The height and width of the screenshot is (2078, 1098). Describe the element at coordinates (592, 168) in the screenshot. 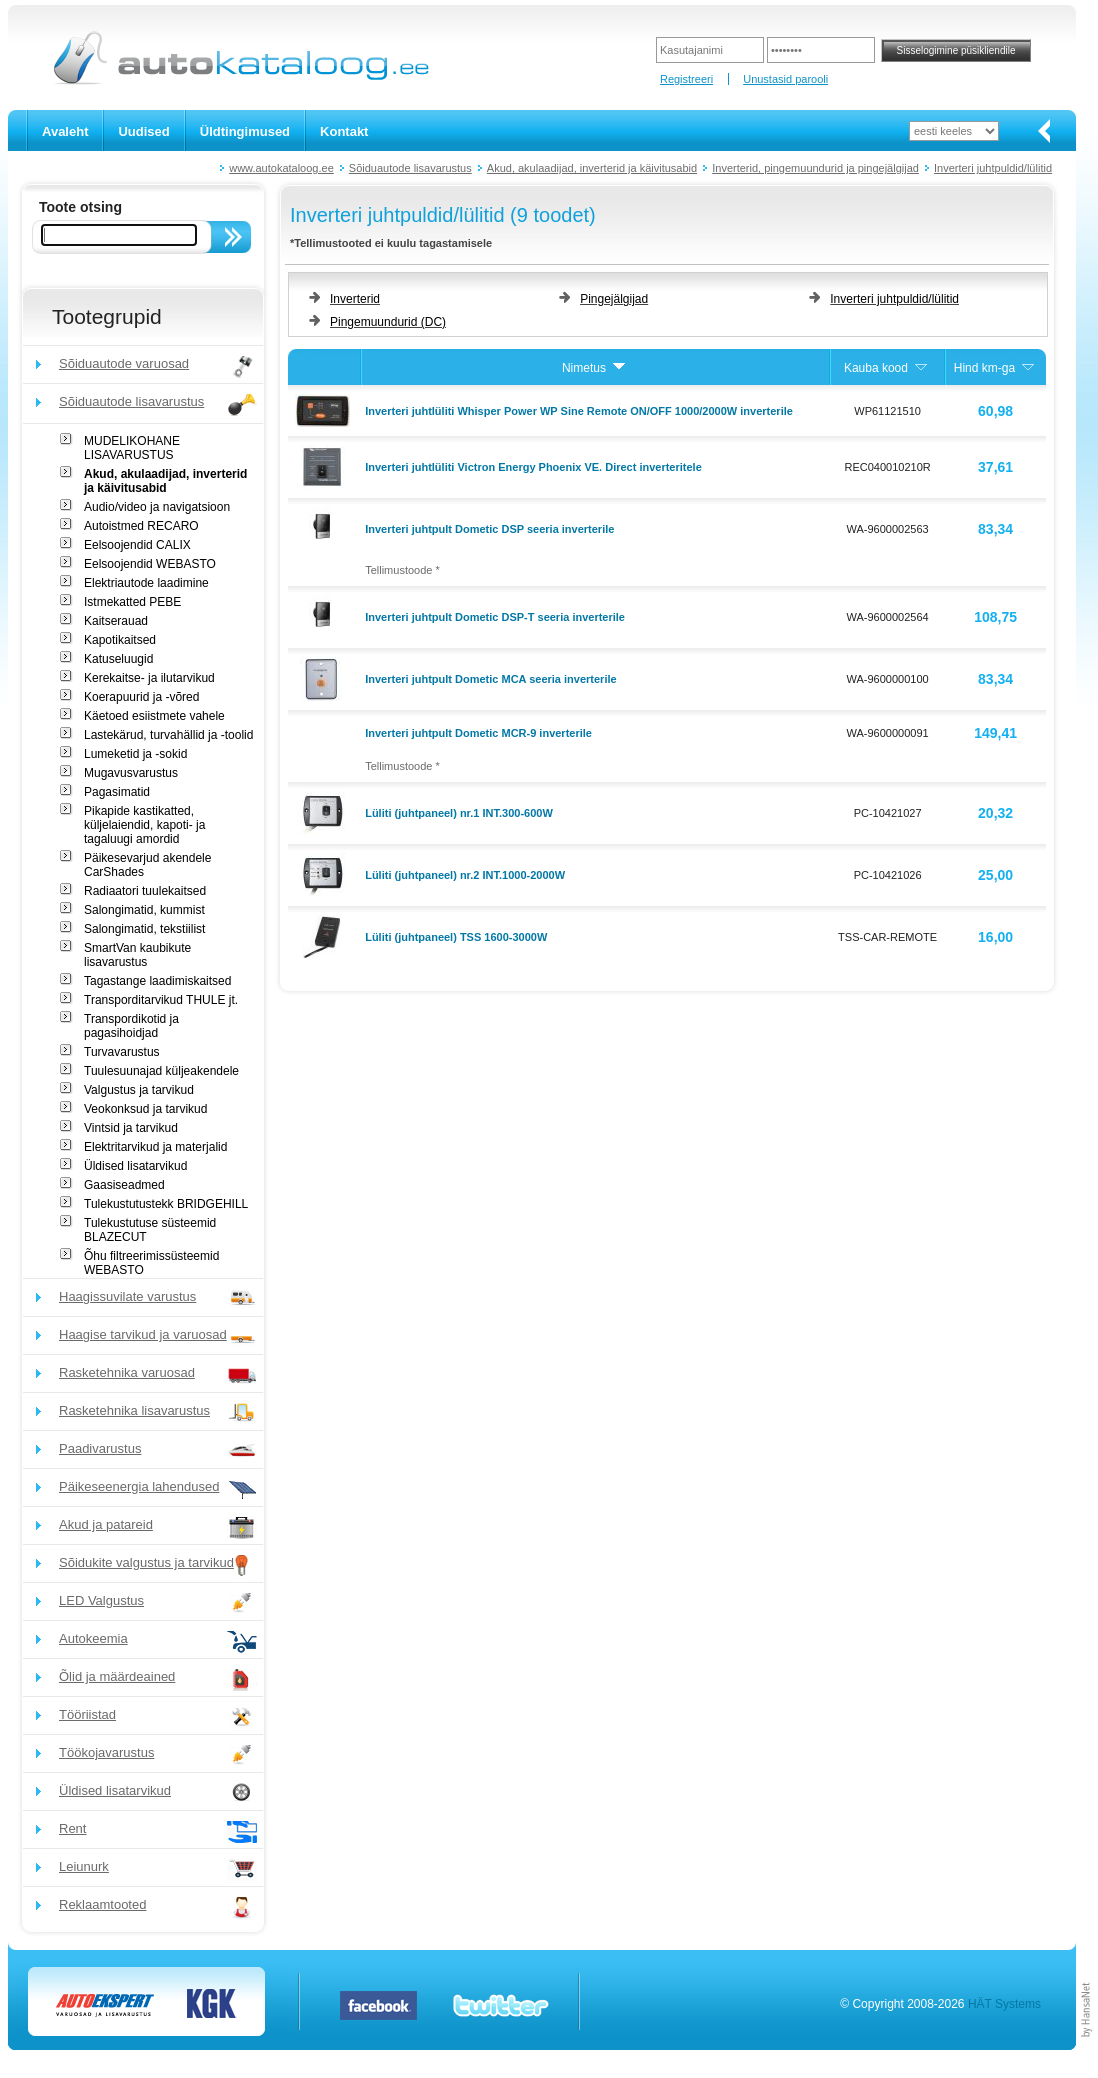

I see `Akud, akulaadijad, inverterid ja käivitusabid` at that location.